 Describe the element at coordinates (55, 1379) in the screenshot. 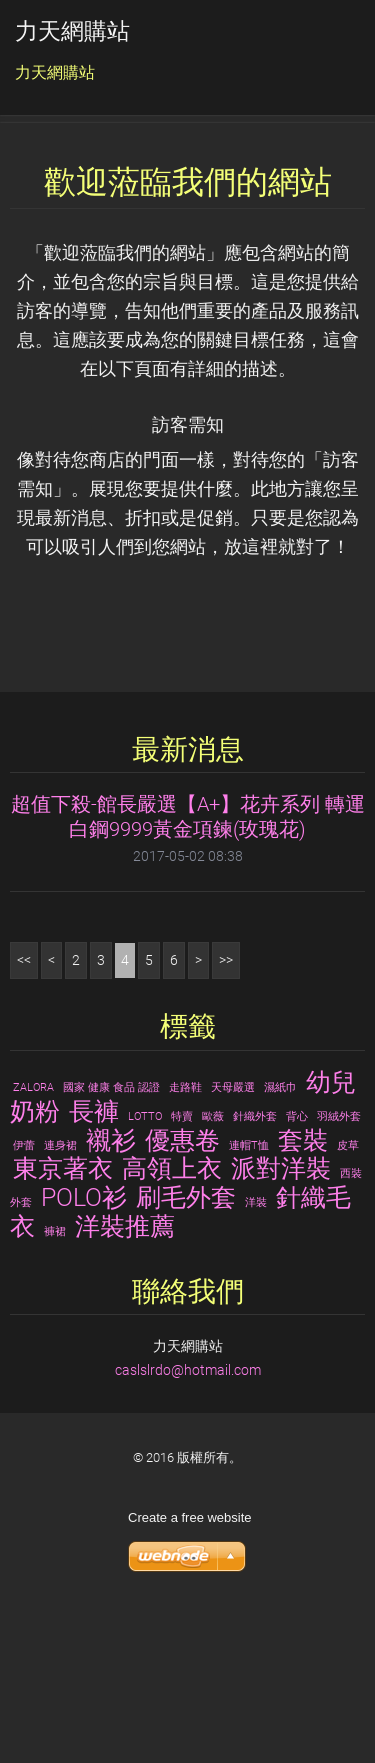

I see `褲裙` at that location.